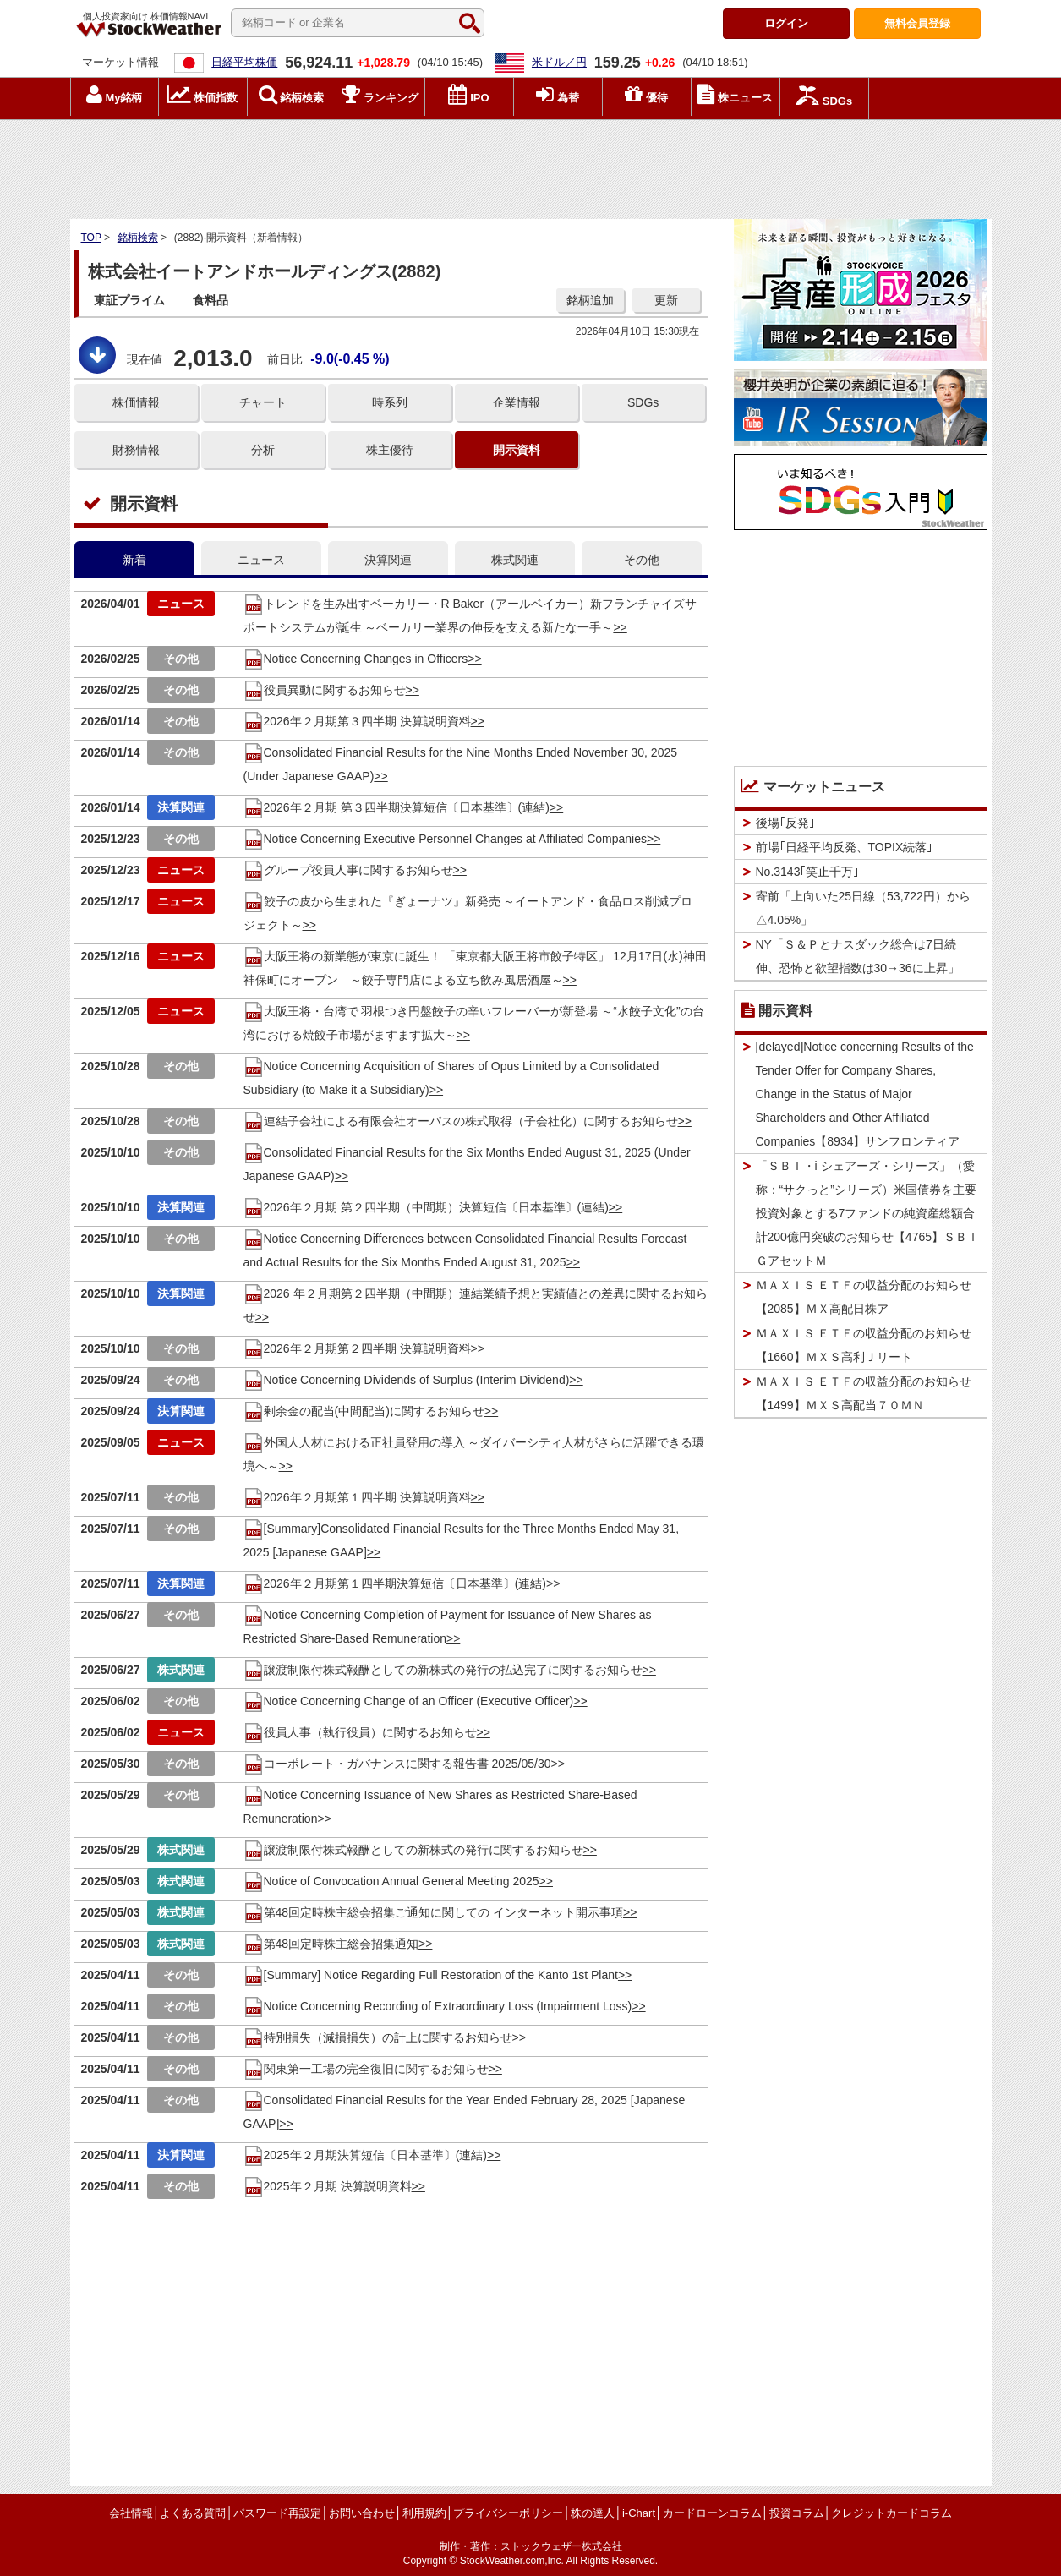  What do you see at coordinates (136, 402) in the screenshot?
I see `株価情報` at bounding box center [136, 402].